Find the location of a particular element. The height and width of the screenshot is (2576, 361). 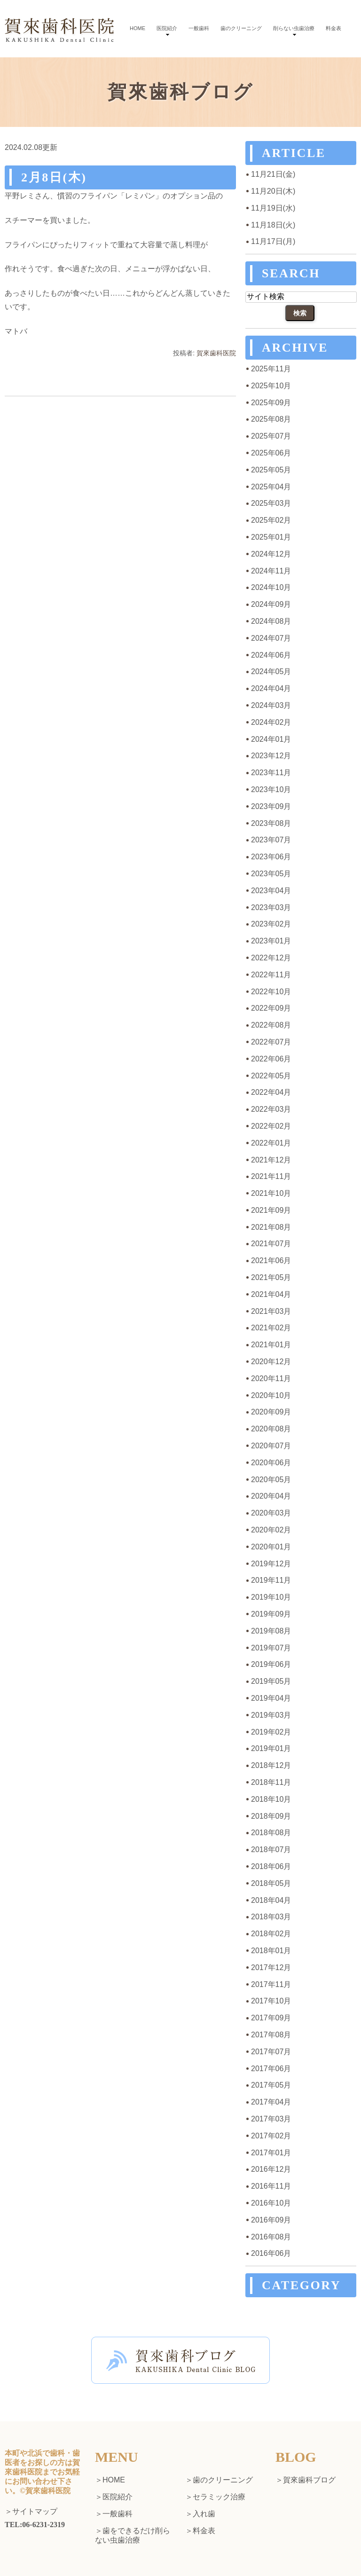

2019年08月 is located at coordinates (271, 1631).